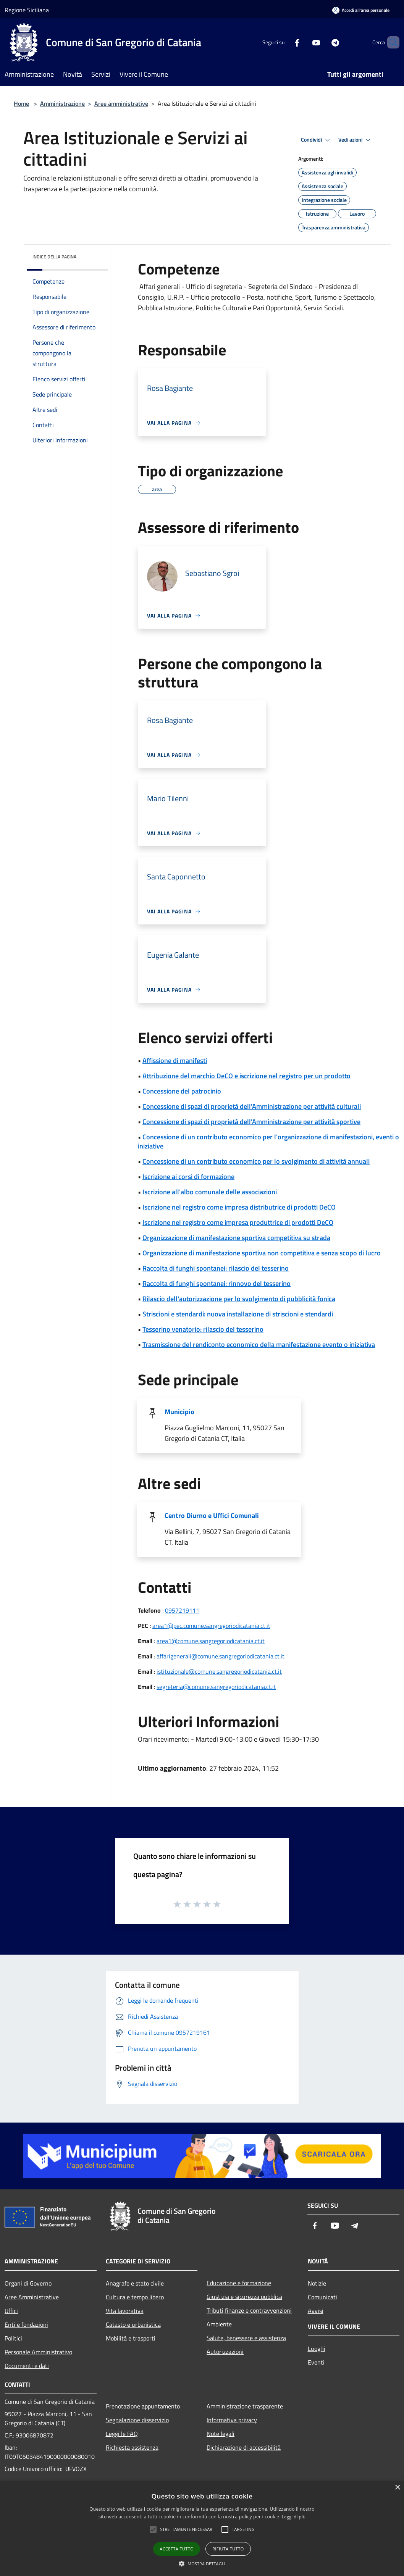  What do you see at coordinates (390, 42) in the screenshot?
I see `[Cerca]` at bounding box center [390, 42].